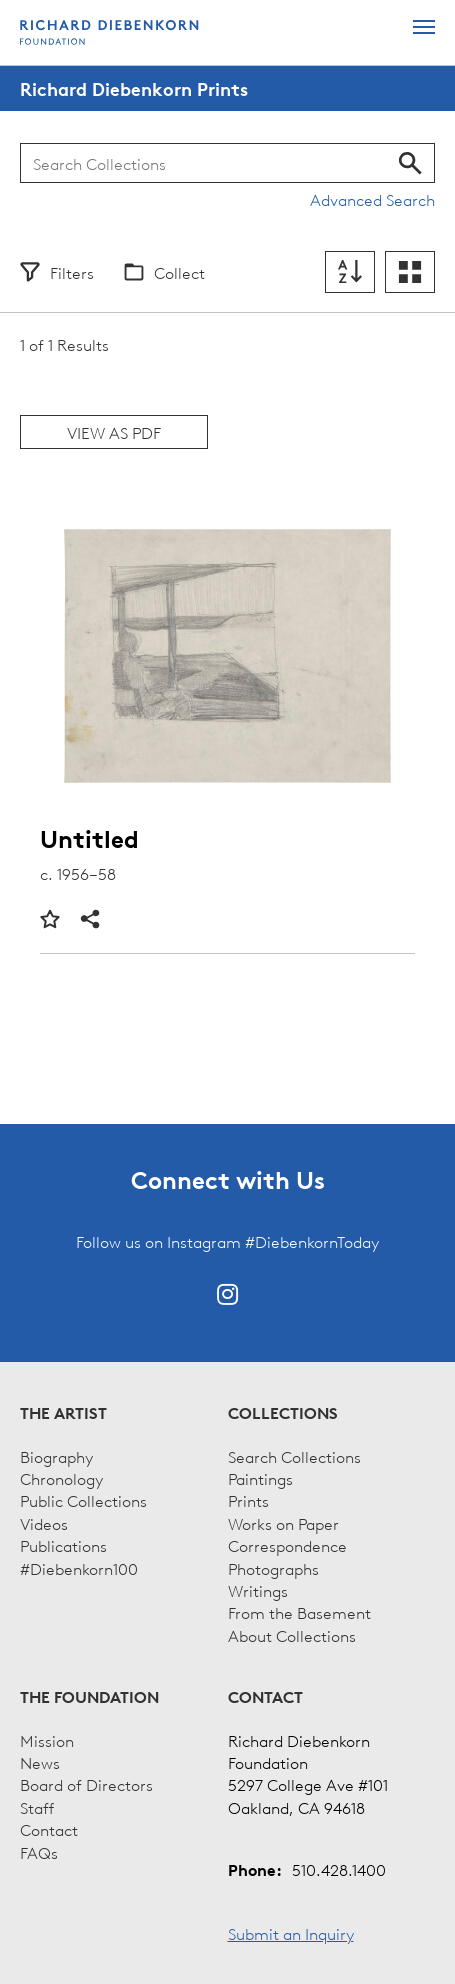 Image resolution: width=455 pixels, height=1984 pixels. What do you see at coordinates (40, 1762) in the screenshot?
I see `News` at bounding box center [40, 1762].